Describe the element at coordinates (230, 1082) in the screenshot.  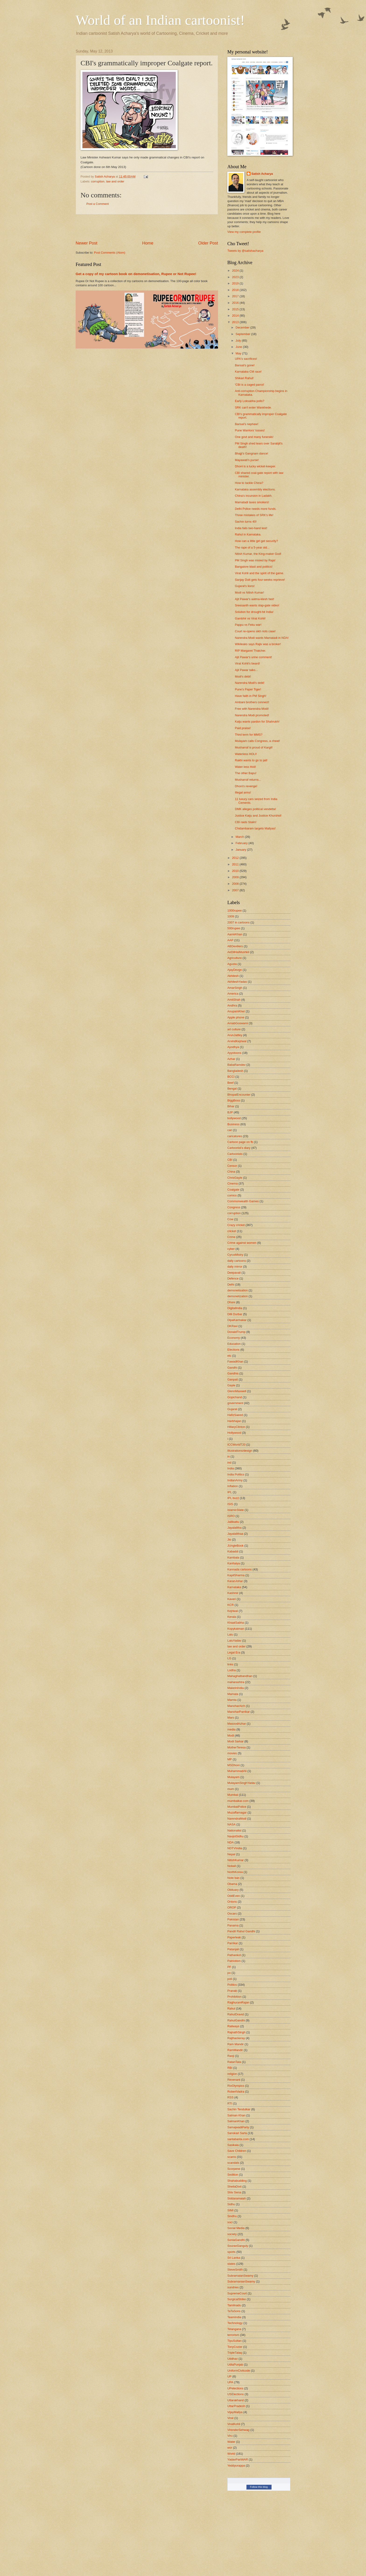
I see `Beef` at that location.